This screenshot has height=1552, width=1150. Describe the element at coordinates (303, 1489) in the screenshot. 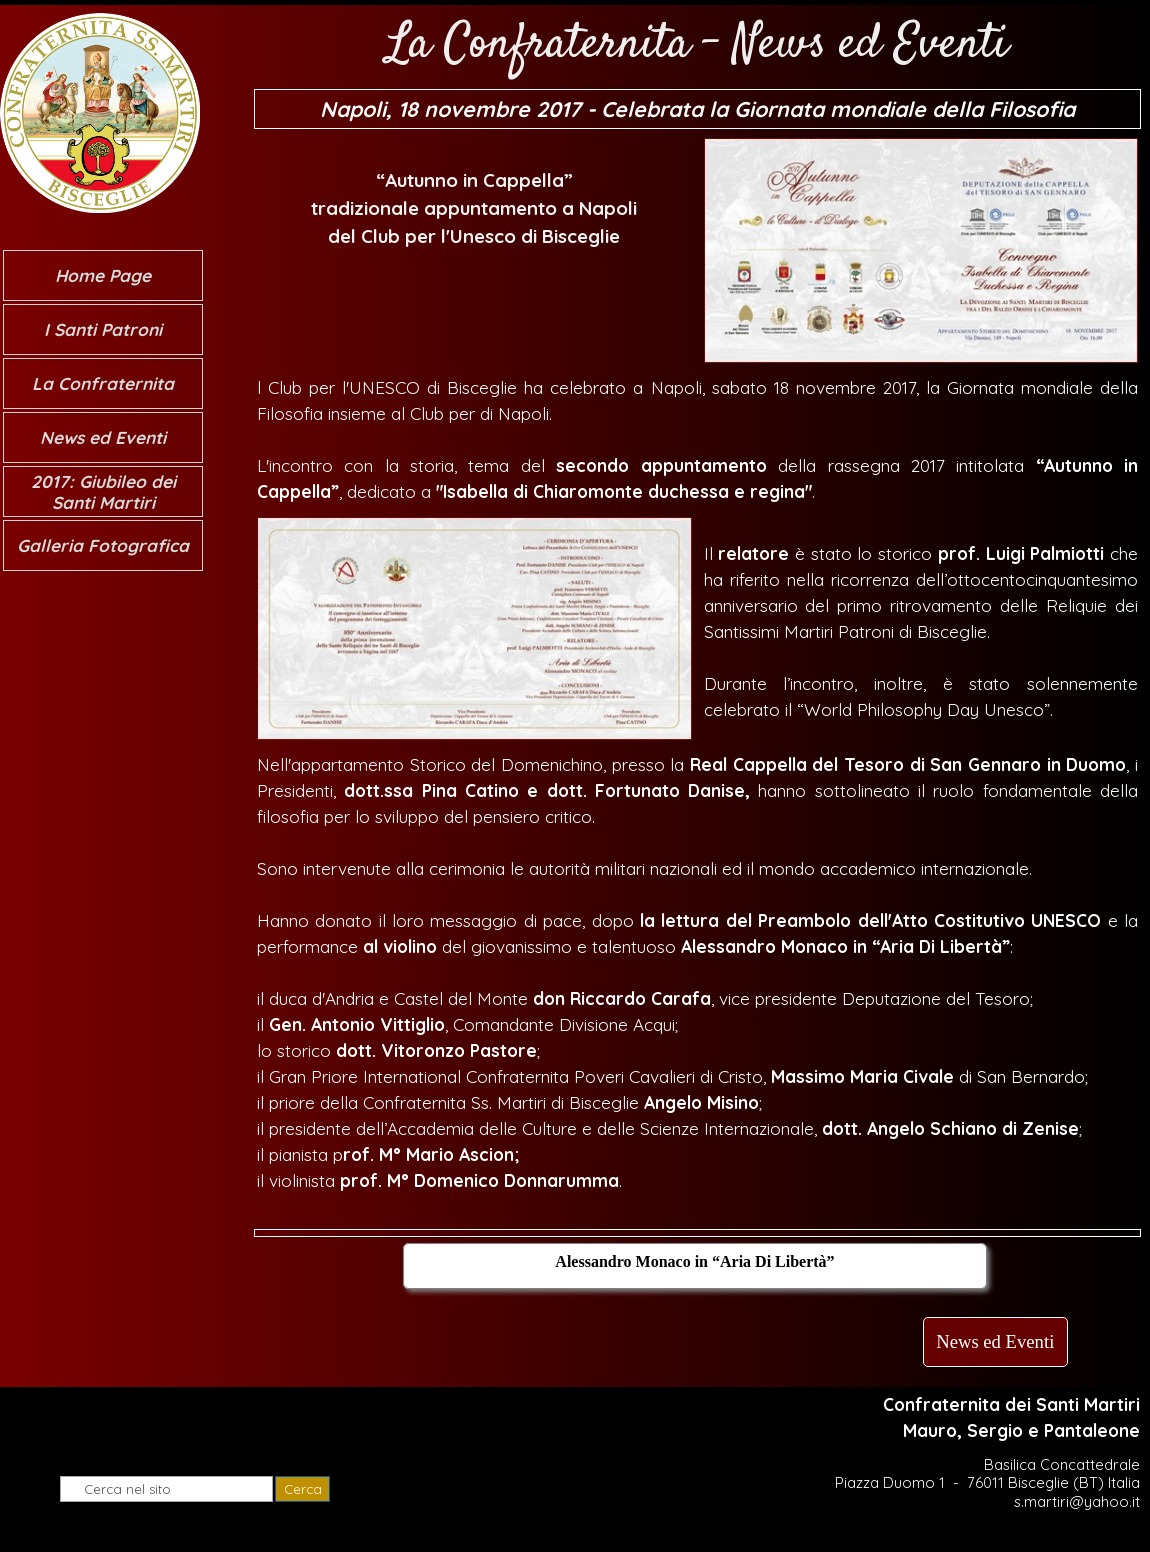

I see `Cerca` at that location.